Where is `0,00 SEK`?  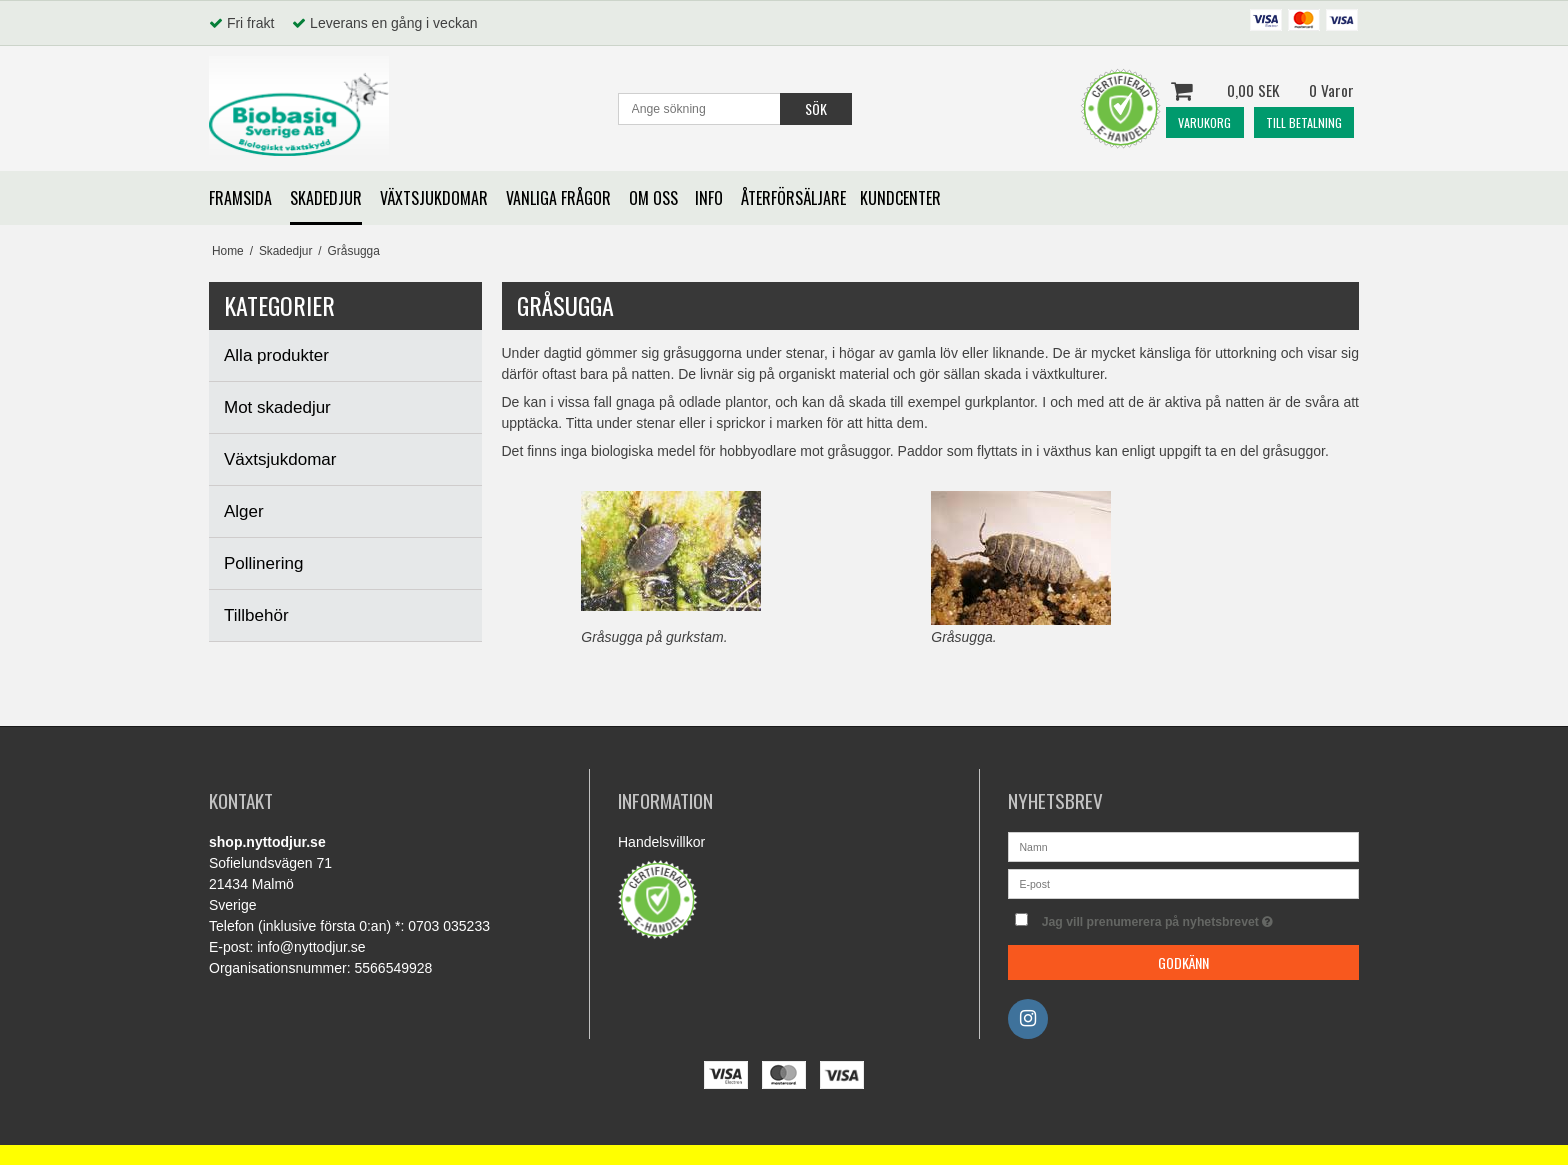 0,00 SEK is located at coordinates (1262, 90).